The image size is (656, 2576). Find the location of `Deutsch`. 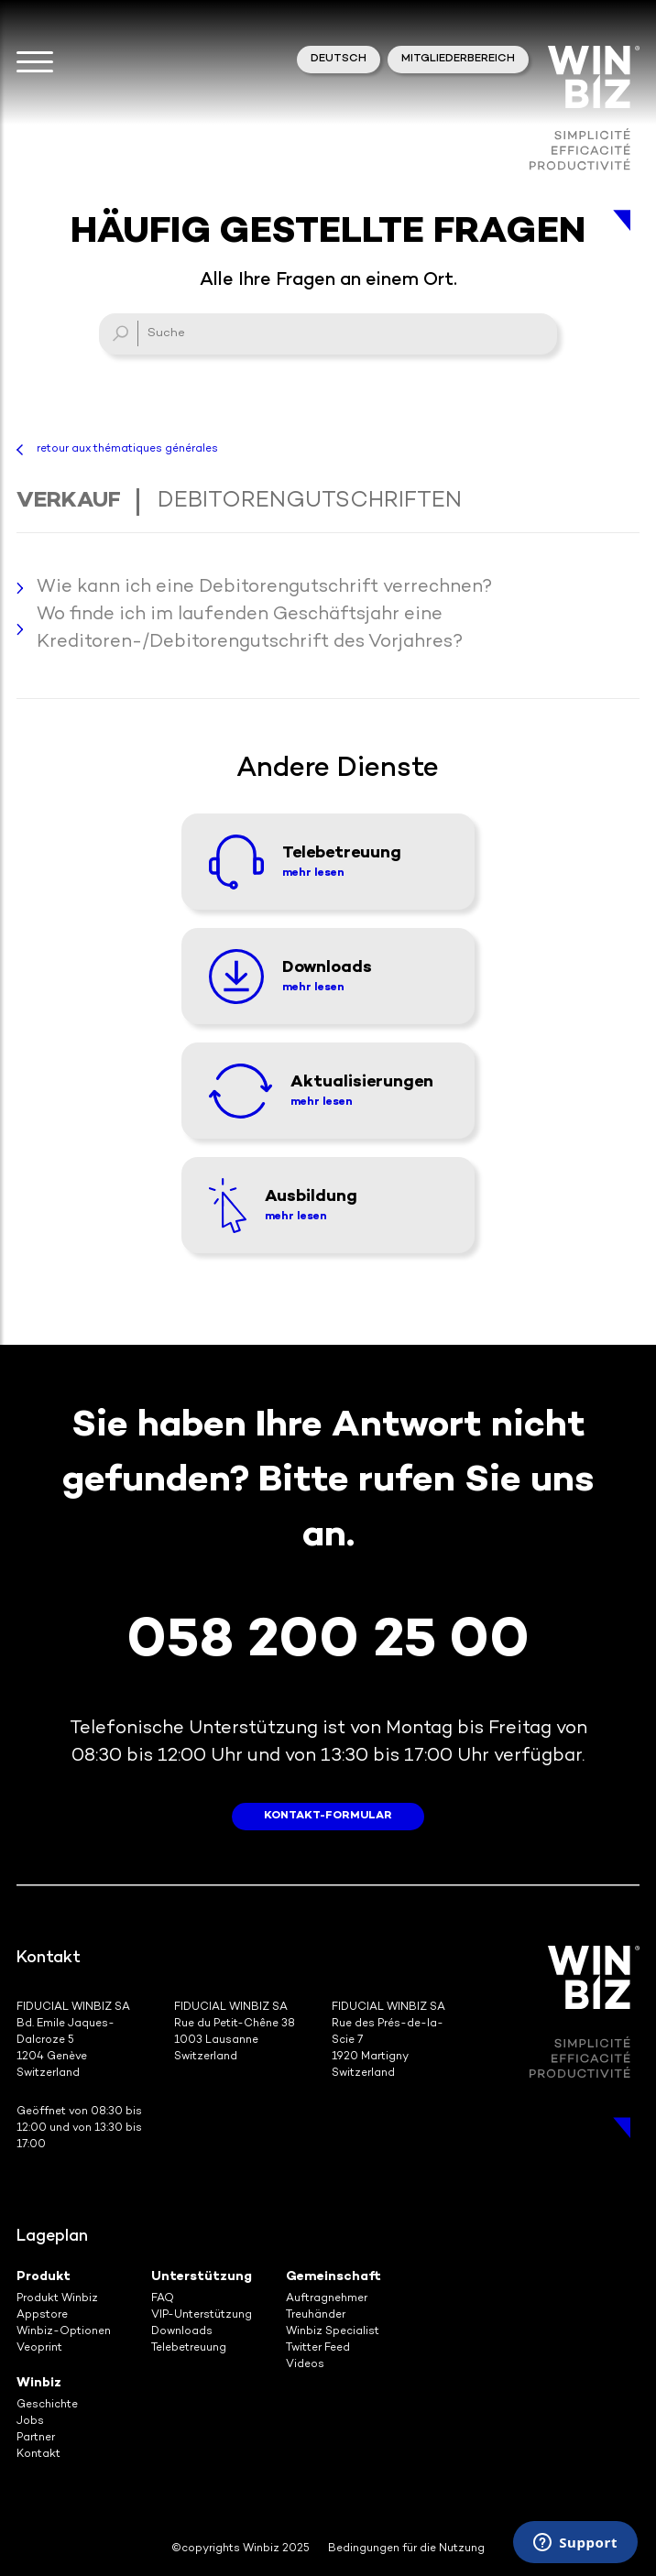

Deutsch is located at coordinates (338, 59).